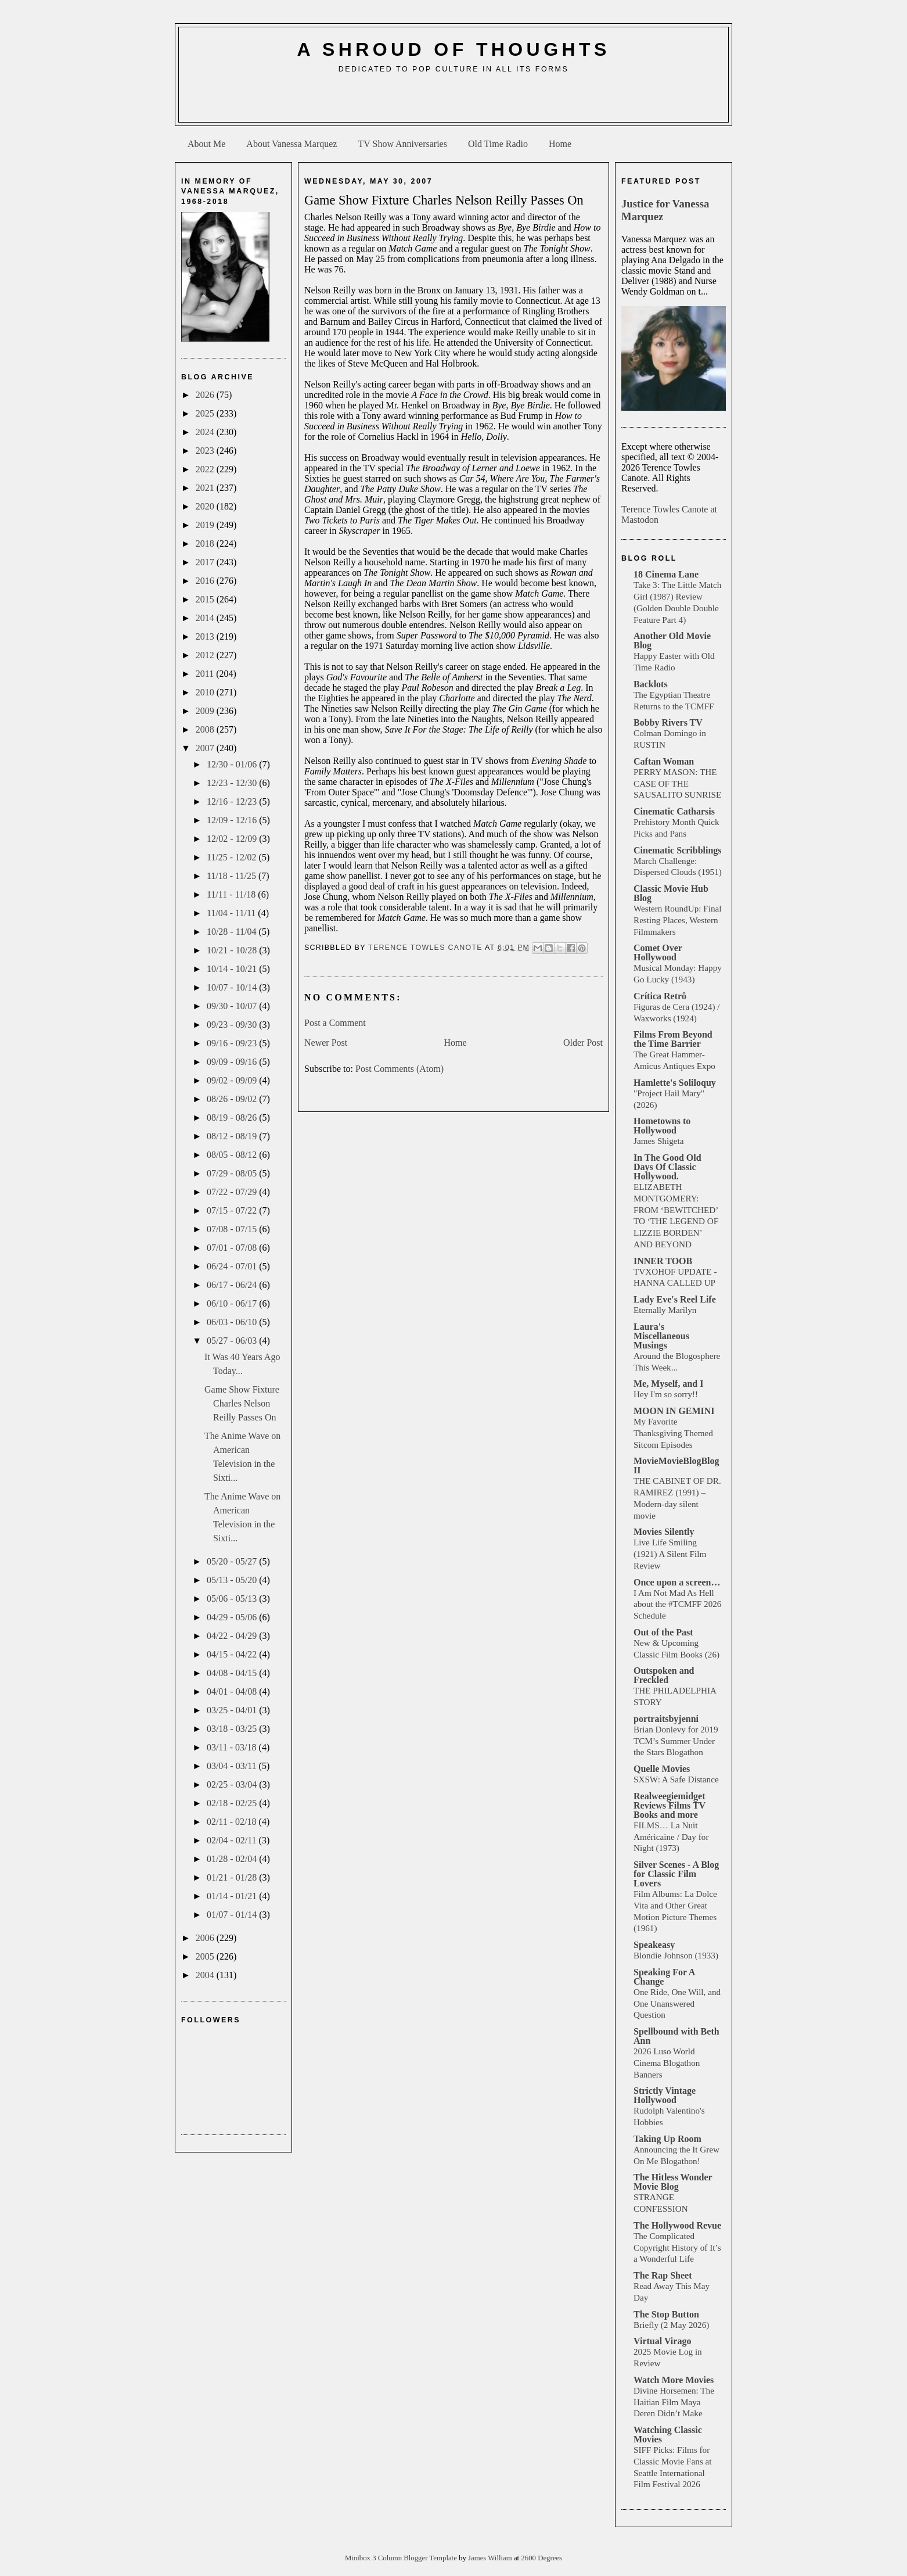 The height and width of the screenshot is (2576, 907). What do you see at coordinates (206, 543) in the screenshot?
I see `2018` at bounding box center [206, 543].